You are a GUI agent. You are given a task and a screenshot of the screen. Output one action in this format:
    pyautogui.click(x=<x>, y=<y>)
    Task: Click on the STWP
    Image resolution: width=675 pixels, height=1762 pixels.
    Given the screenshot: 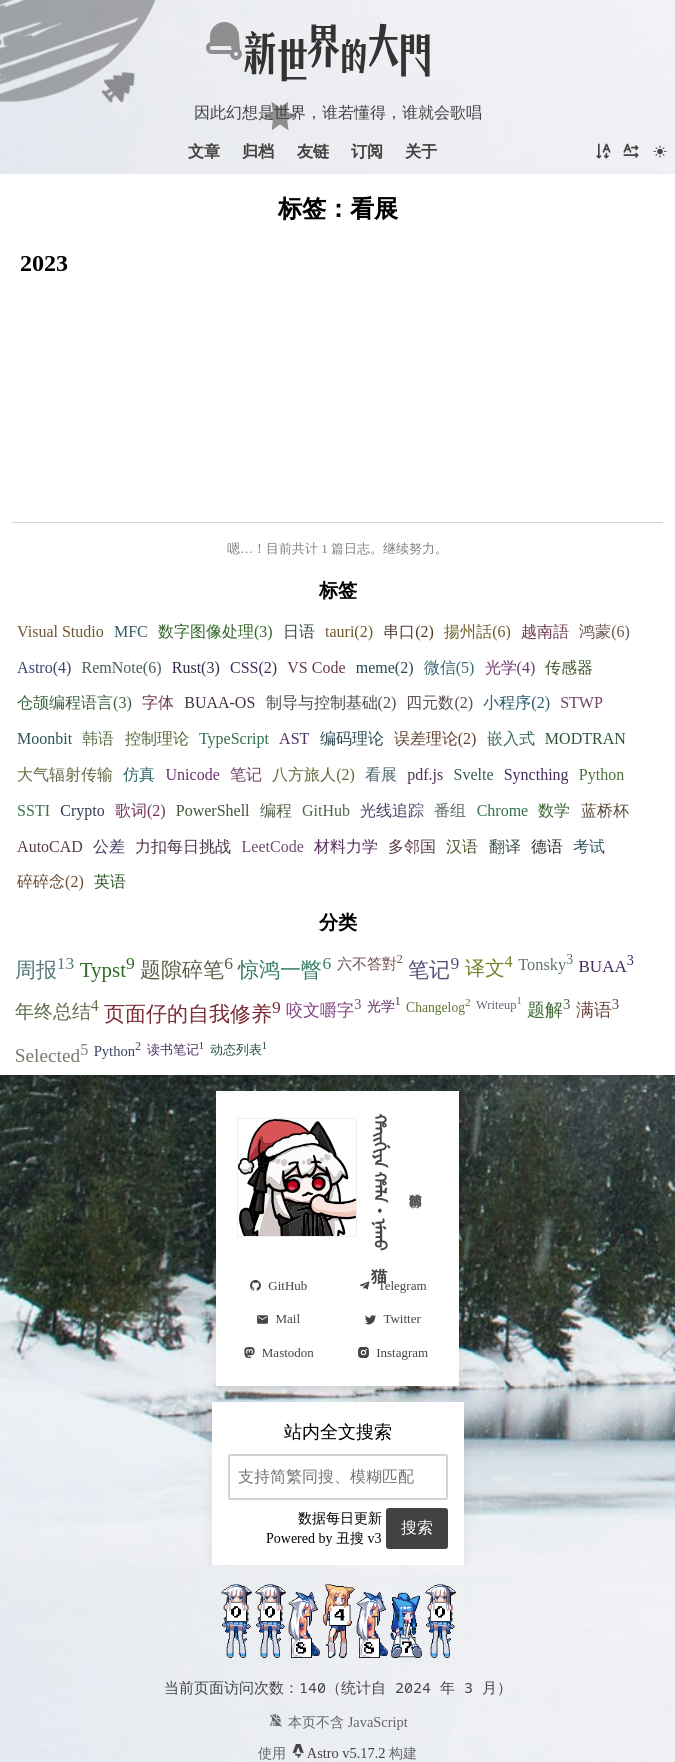 What is the action you would take?
    pyautogui.click(x=581, y=597)
    